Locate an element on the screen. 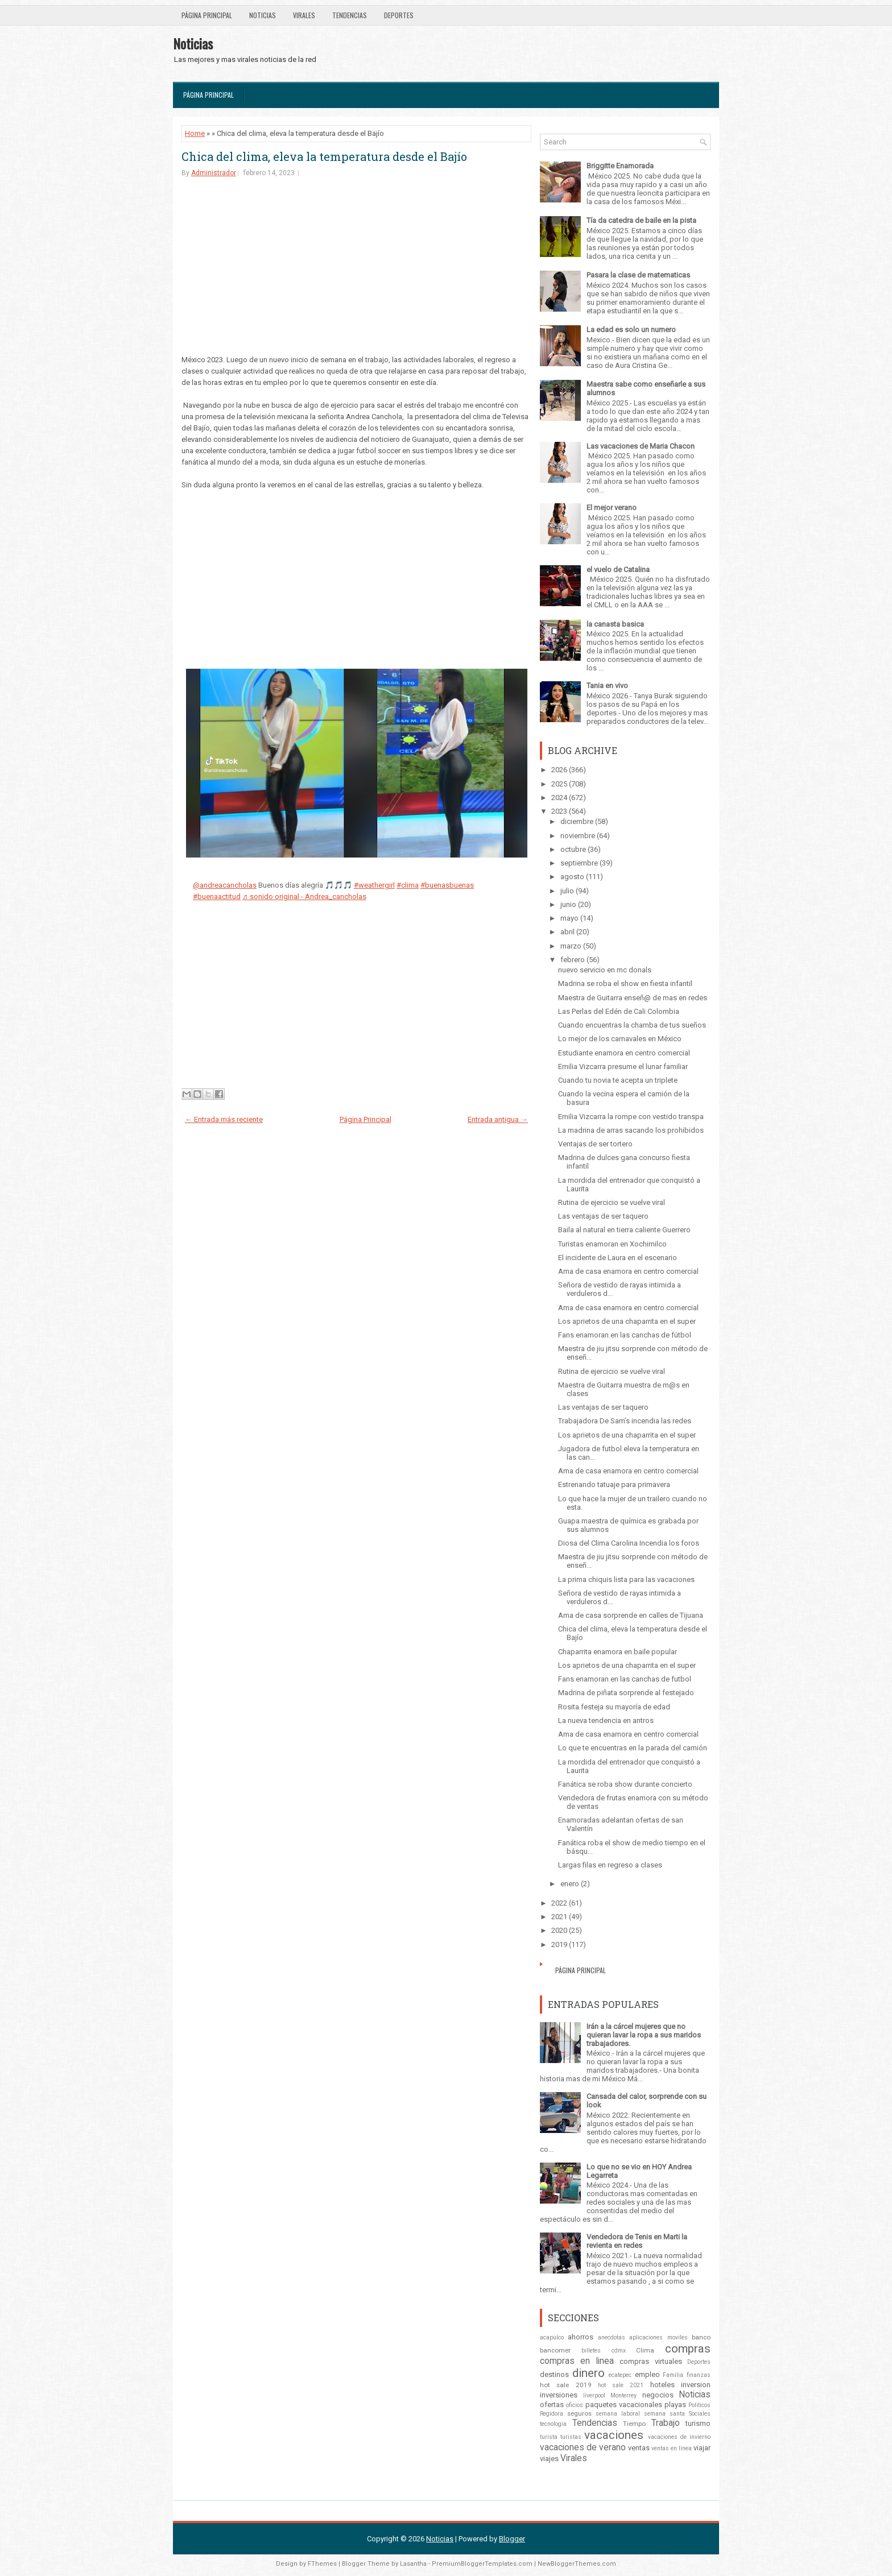 The image size is (892, 2576). julio is located at coordinates (567, 891).